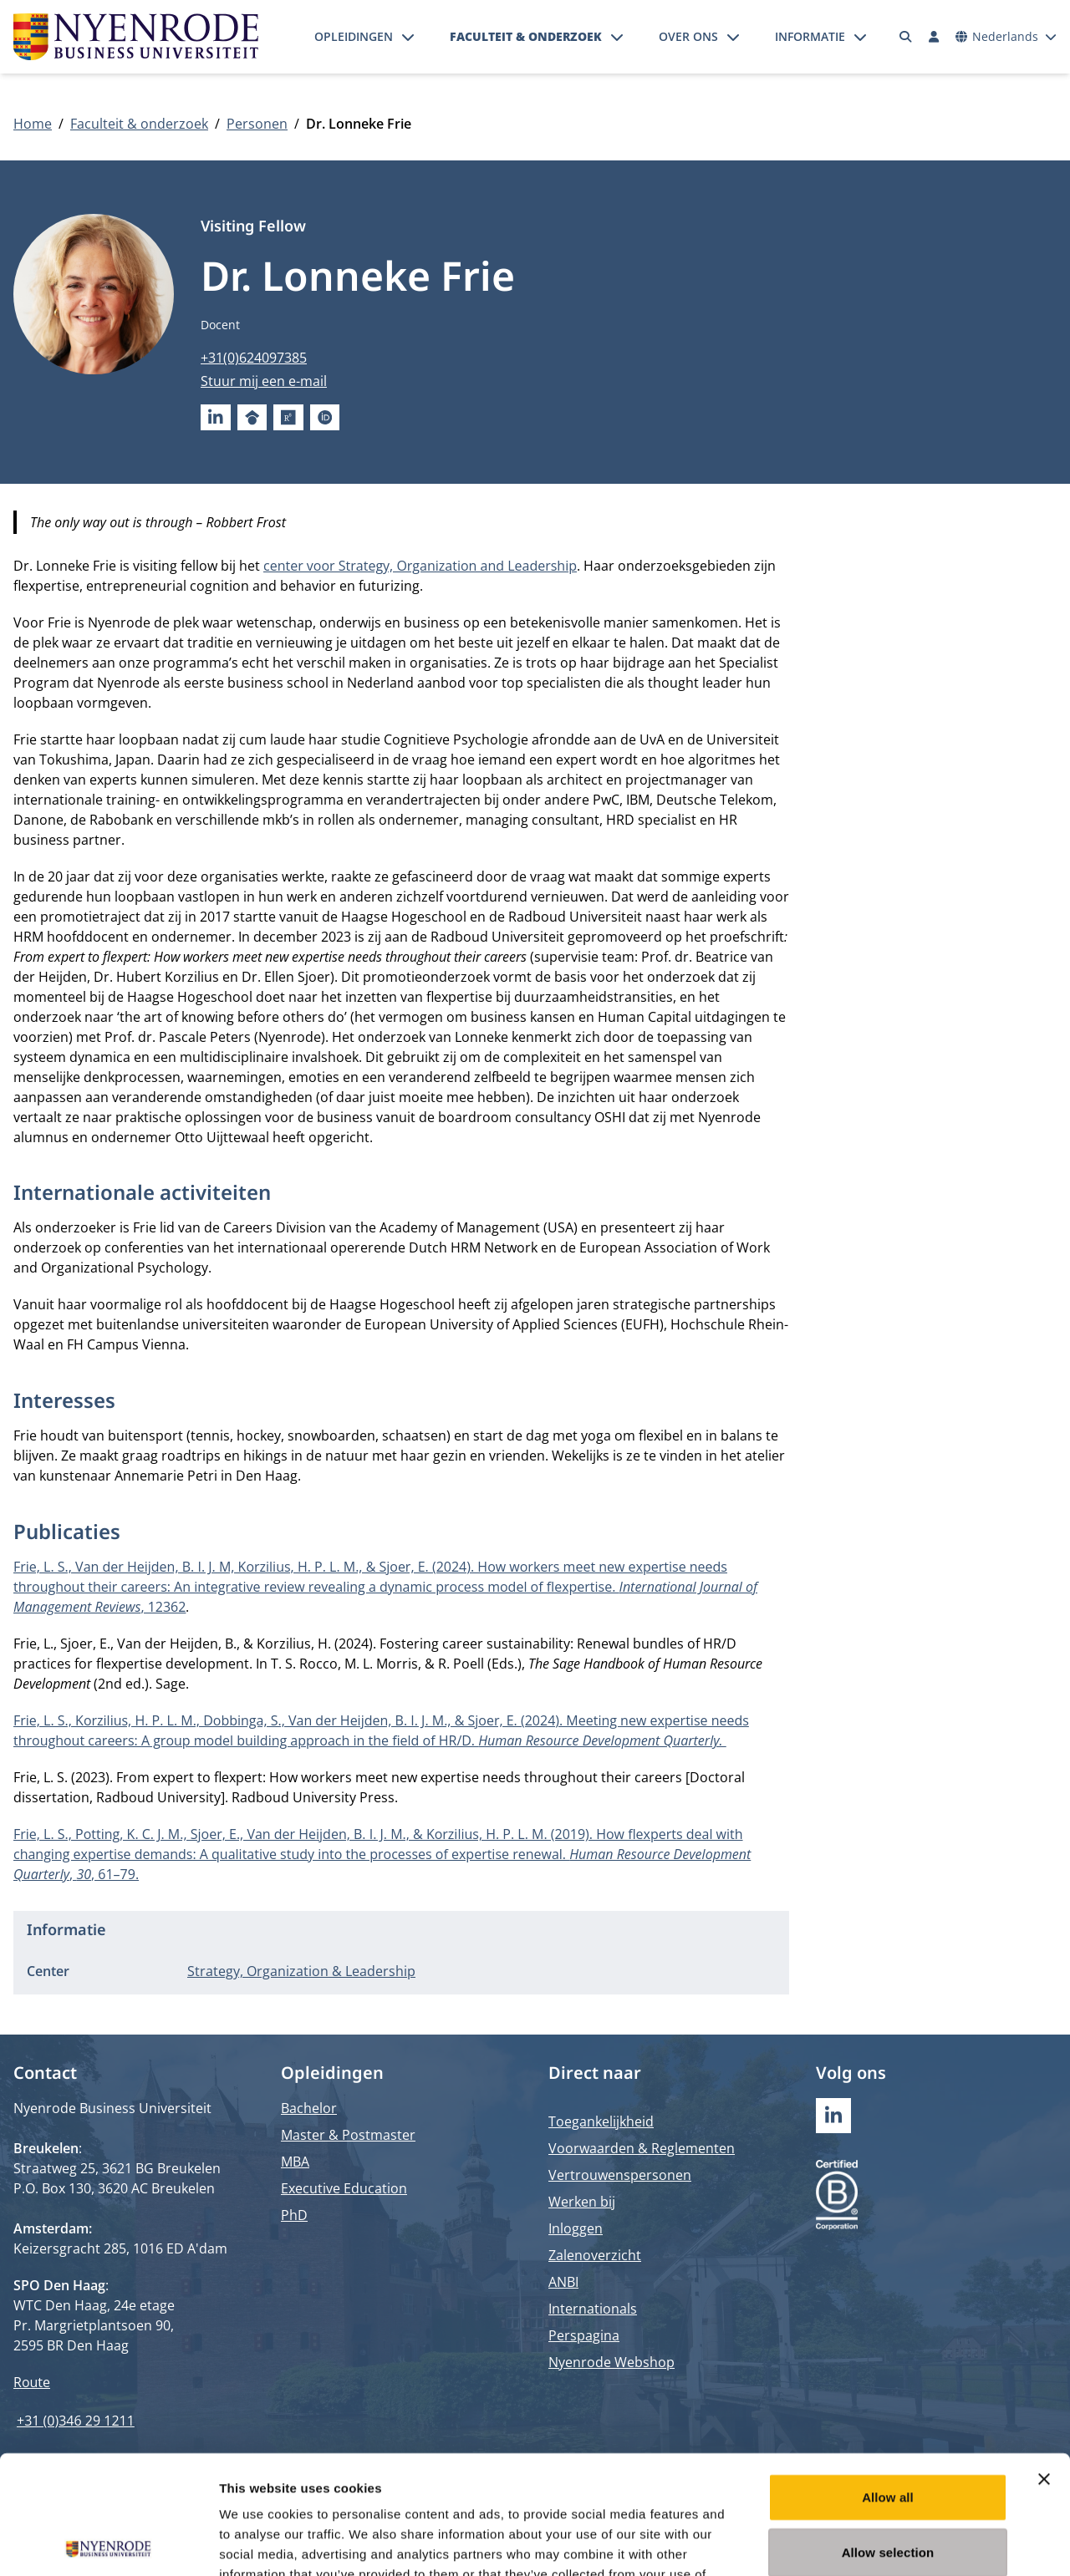  What do you see at coordinates (877, 2543) in the screenshot?
I see `Show details` at bounding box center [877, 2543].